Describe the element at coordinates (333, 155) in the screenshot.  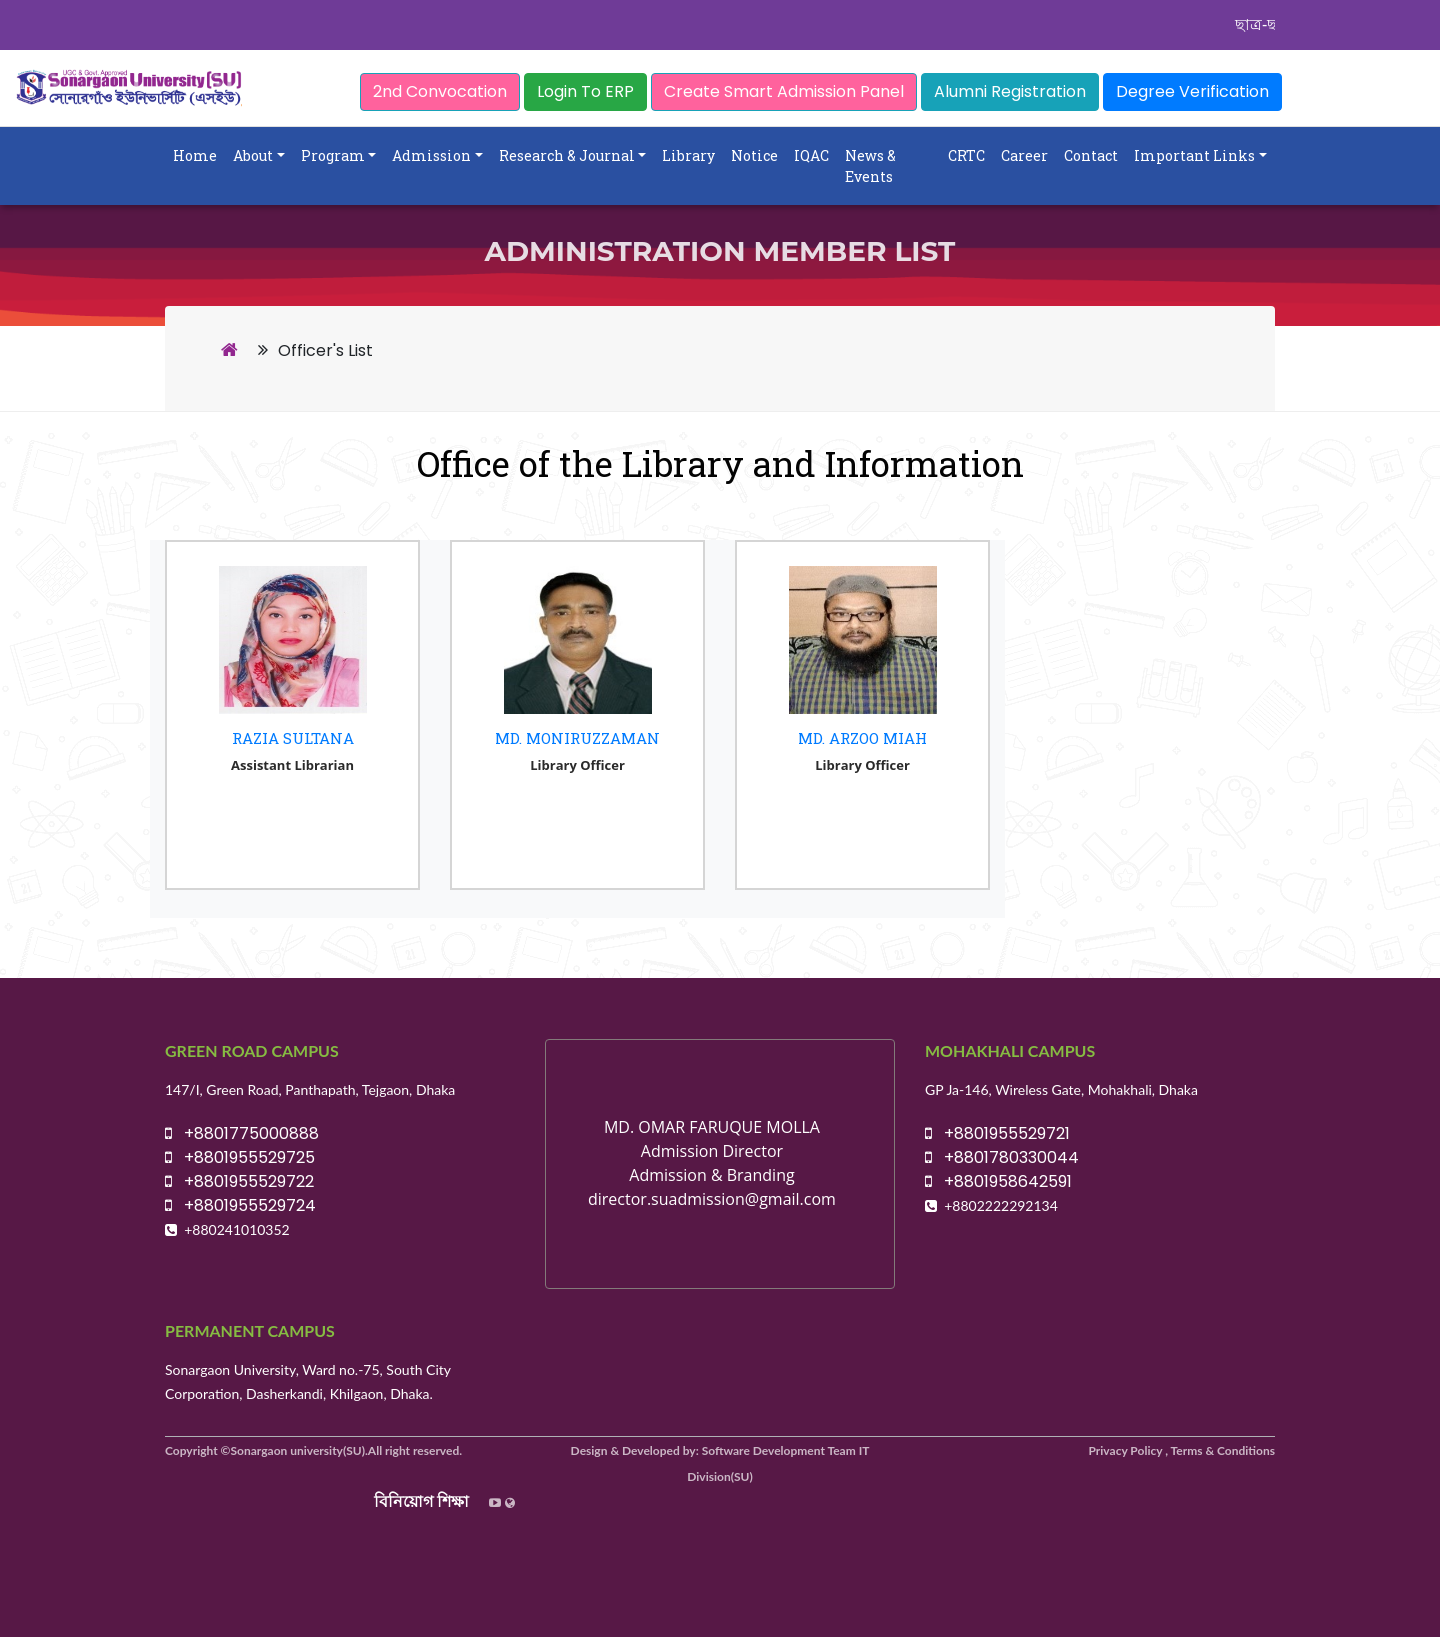
I see `Program [button]` at that location.